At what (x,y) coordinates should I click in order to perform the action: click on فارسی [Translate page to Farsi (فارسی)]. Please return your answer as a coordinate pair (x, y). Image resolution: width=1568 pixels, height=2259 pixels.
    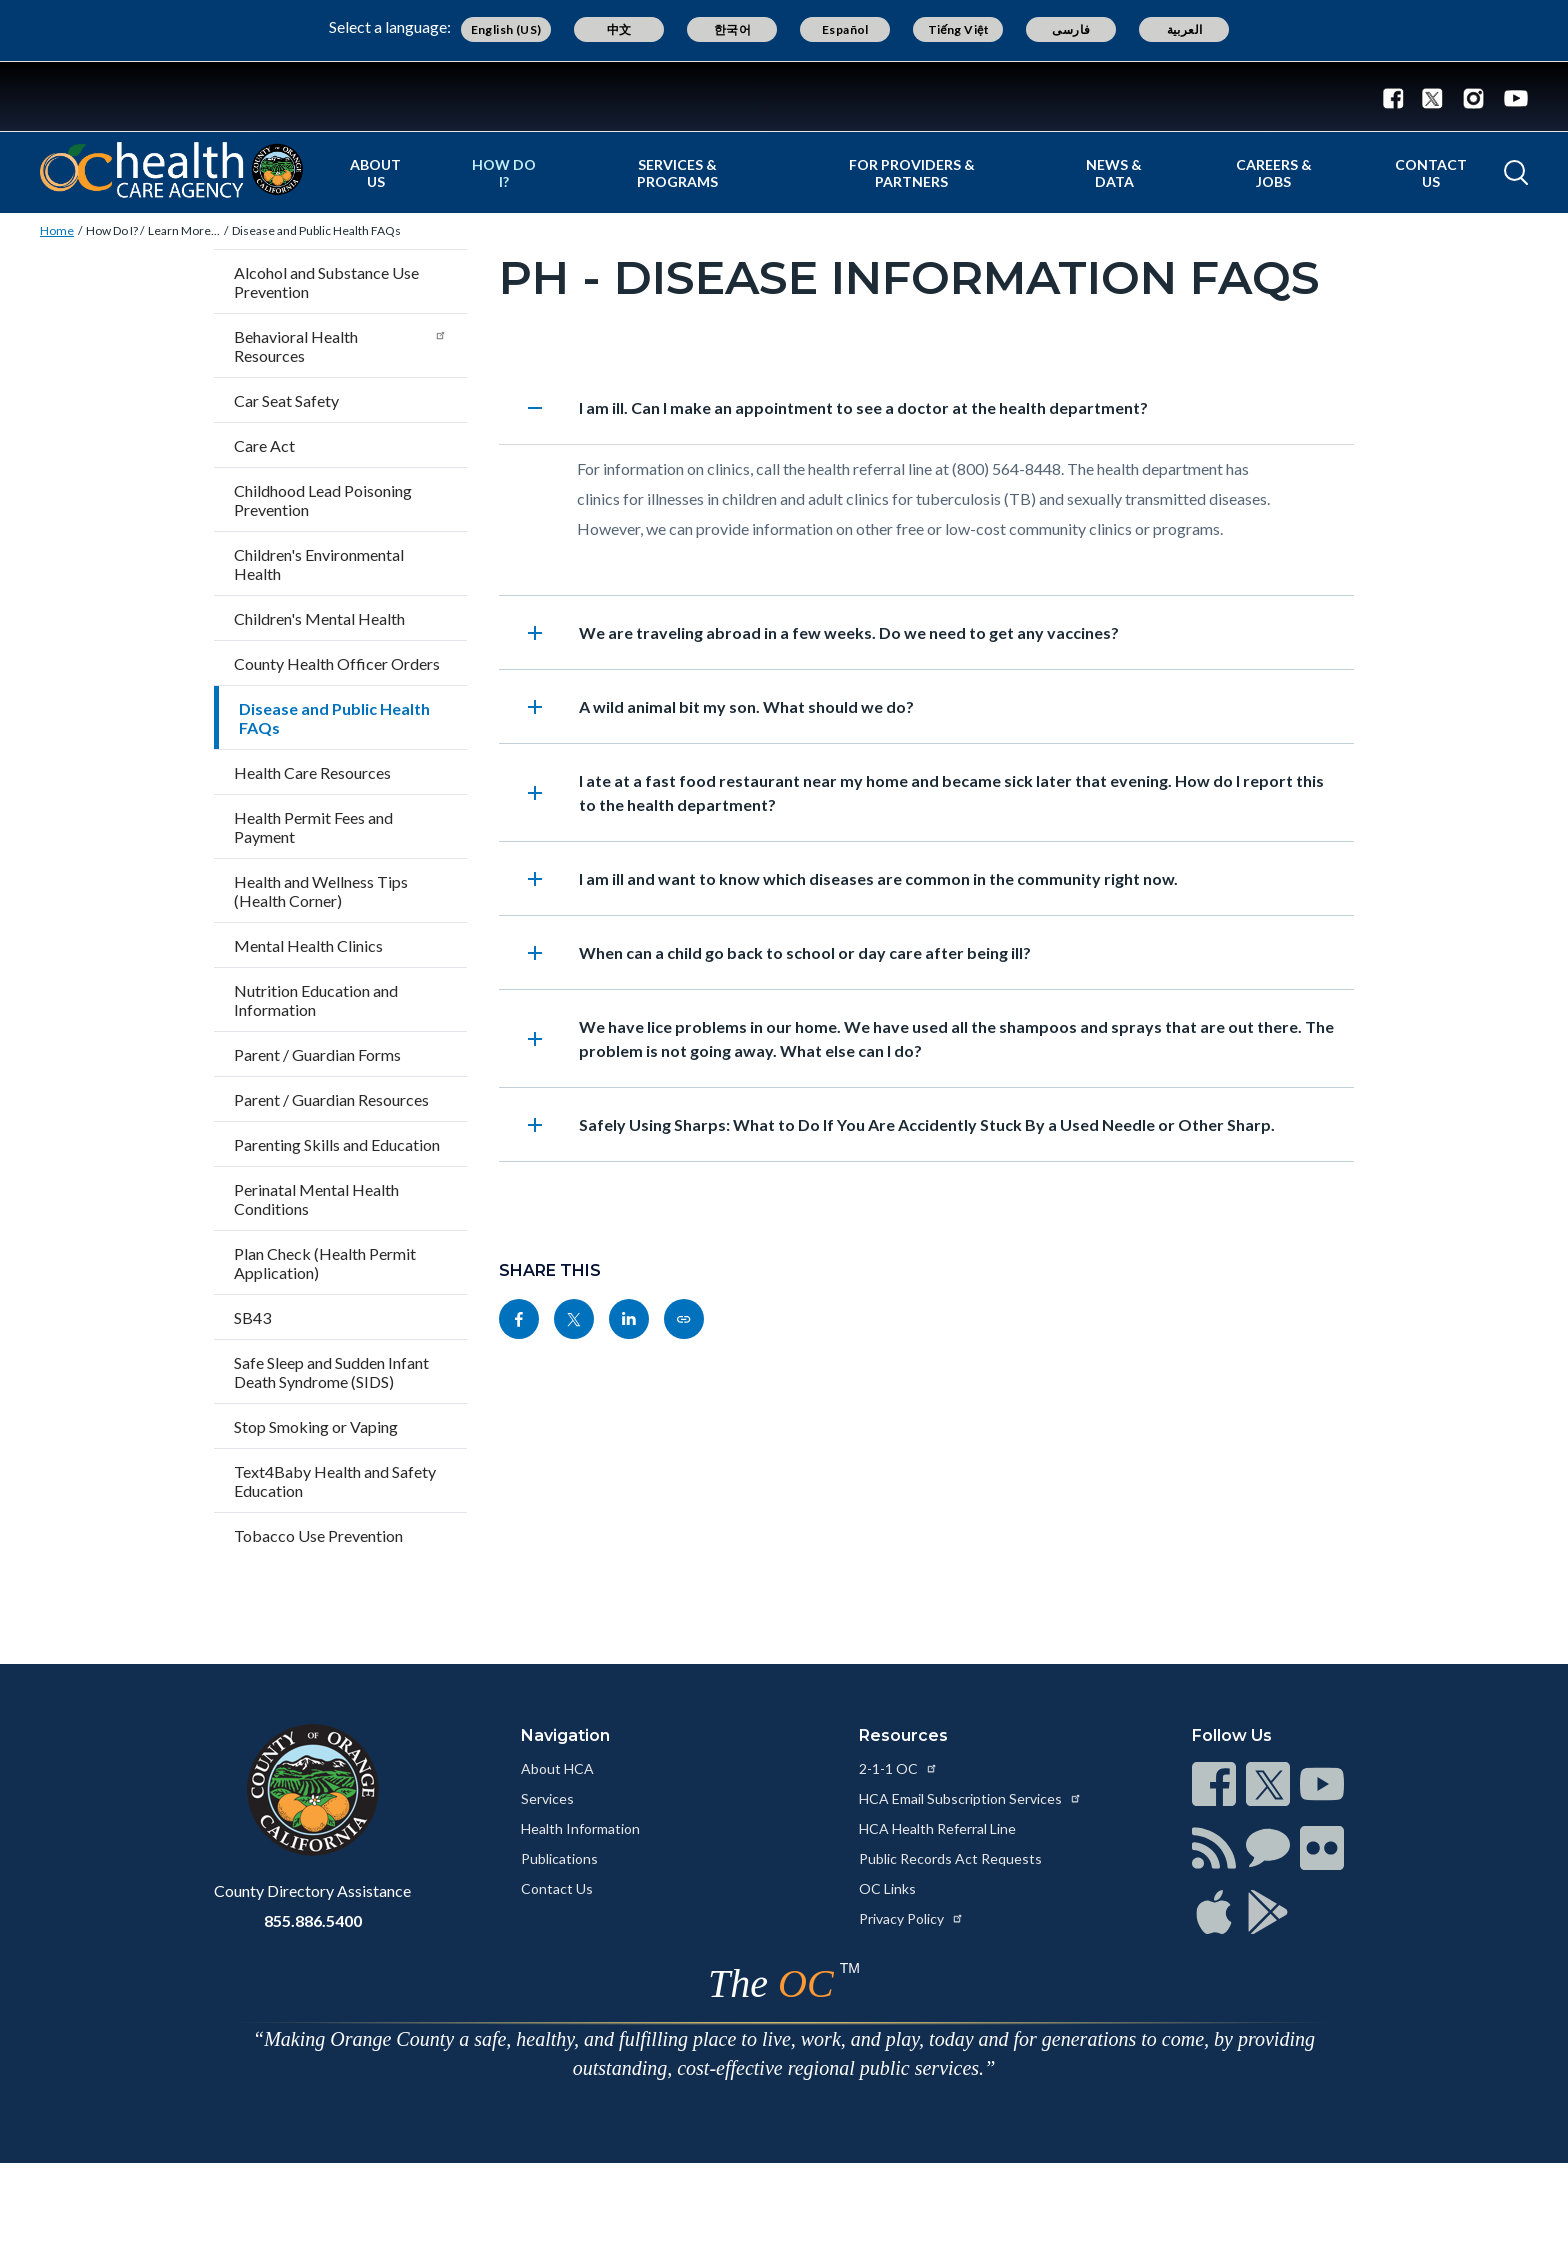
    Looking at the image, I should click on (1071, 29).